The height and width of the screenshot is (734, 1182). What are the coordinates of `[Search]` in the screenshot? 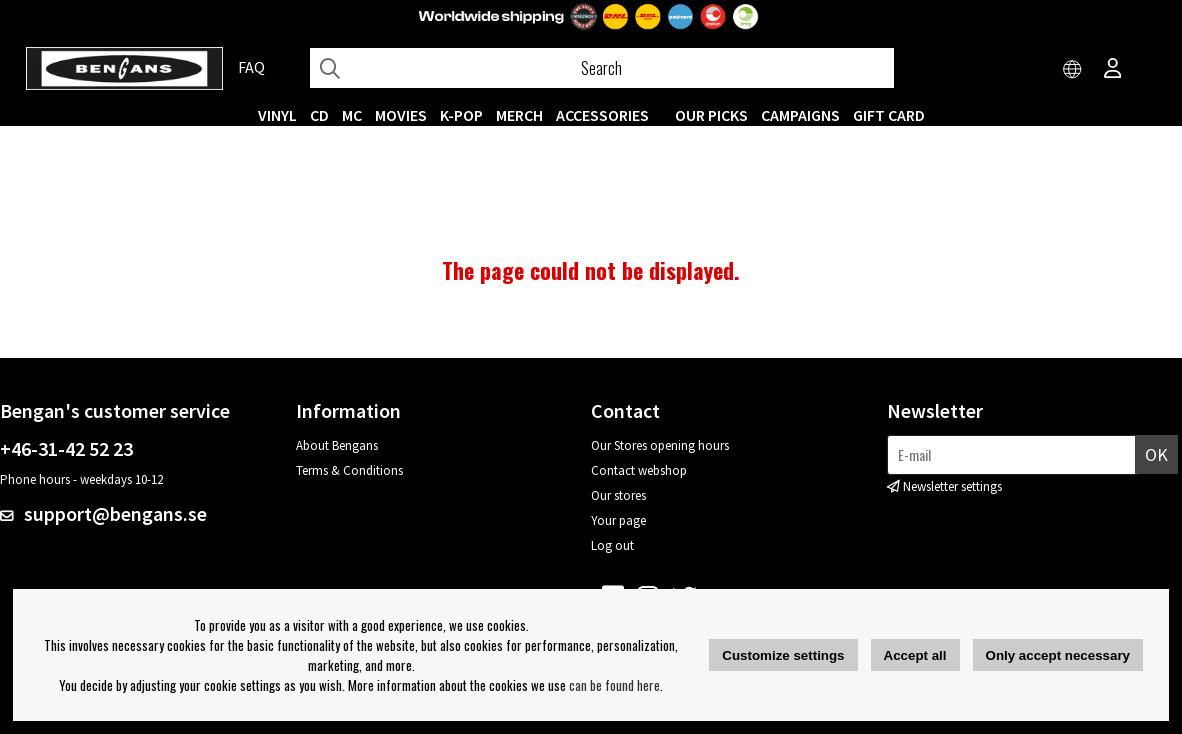 It's located at (602, 68).